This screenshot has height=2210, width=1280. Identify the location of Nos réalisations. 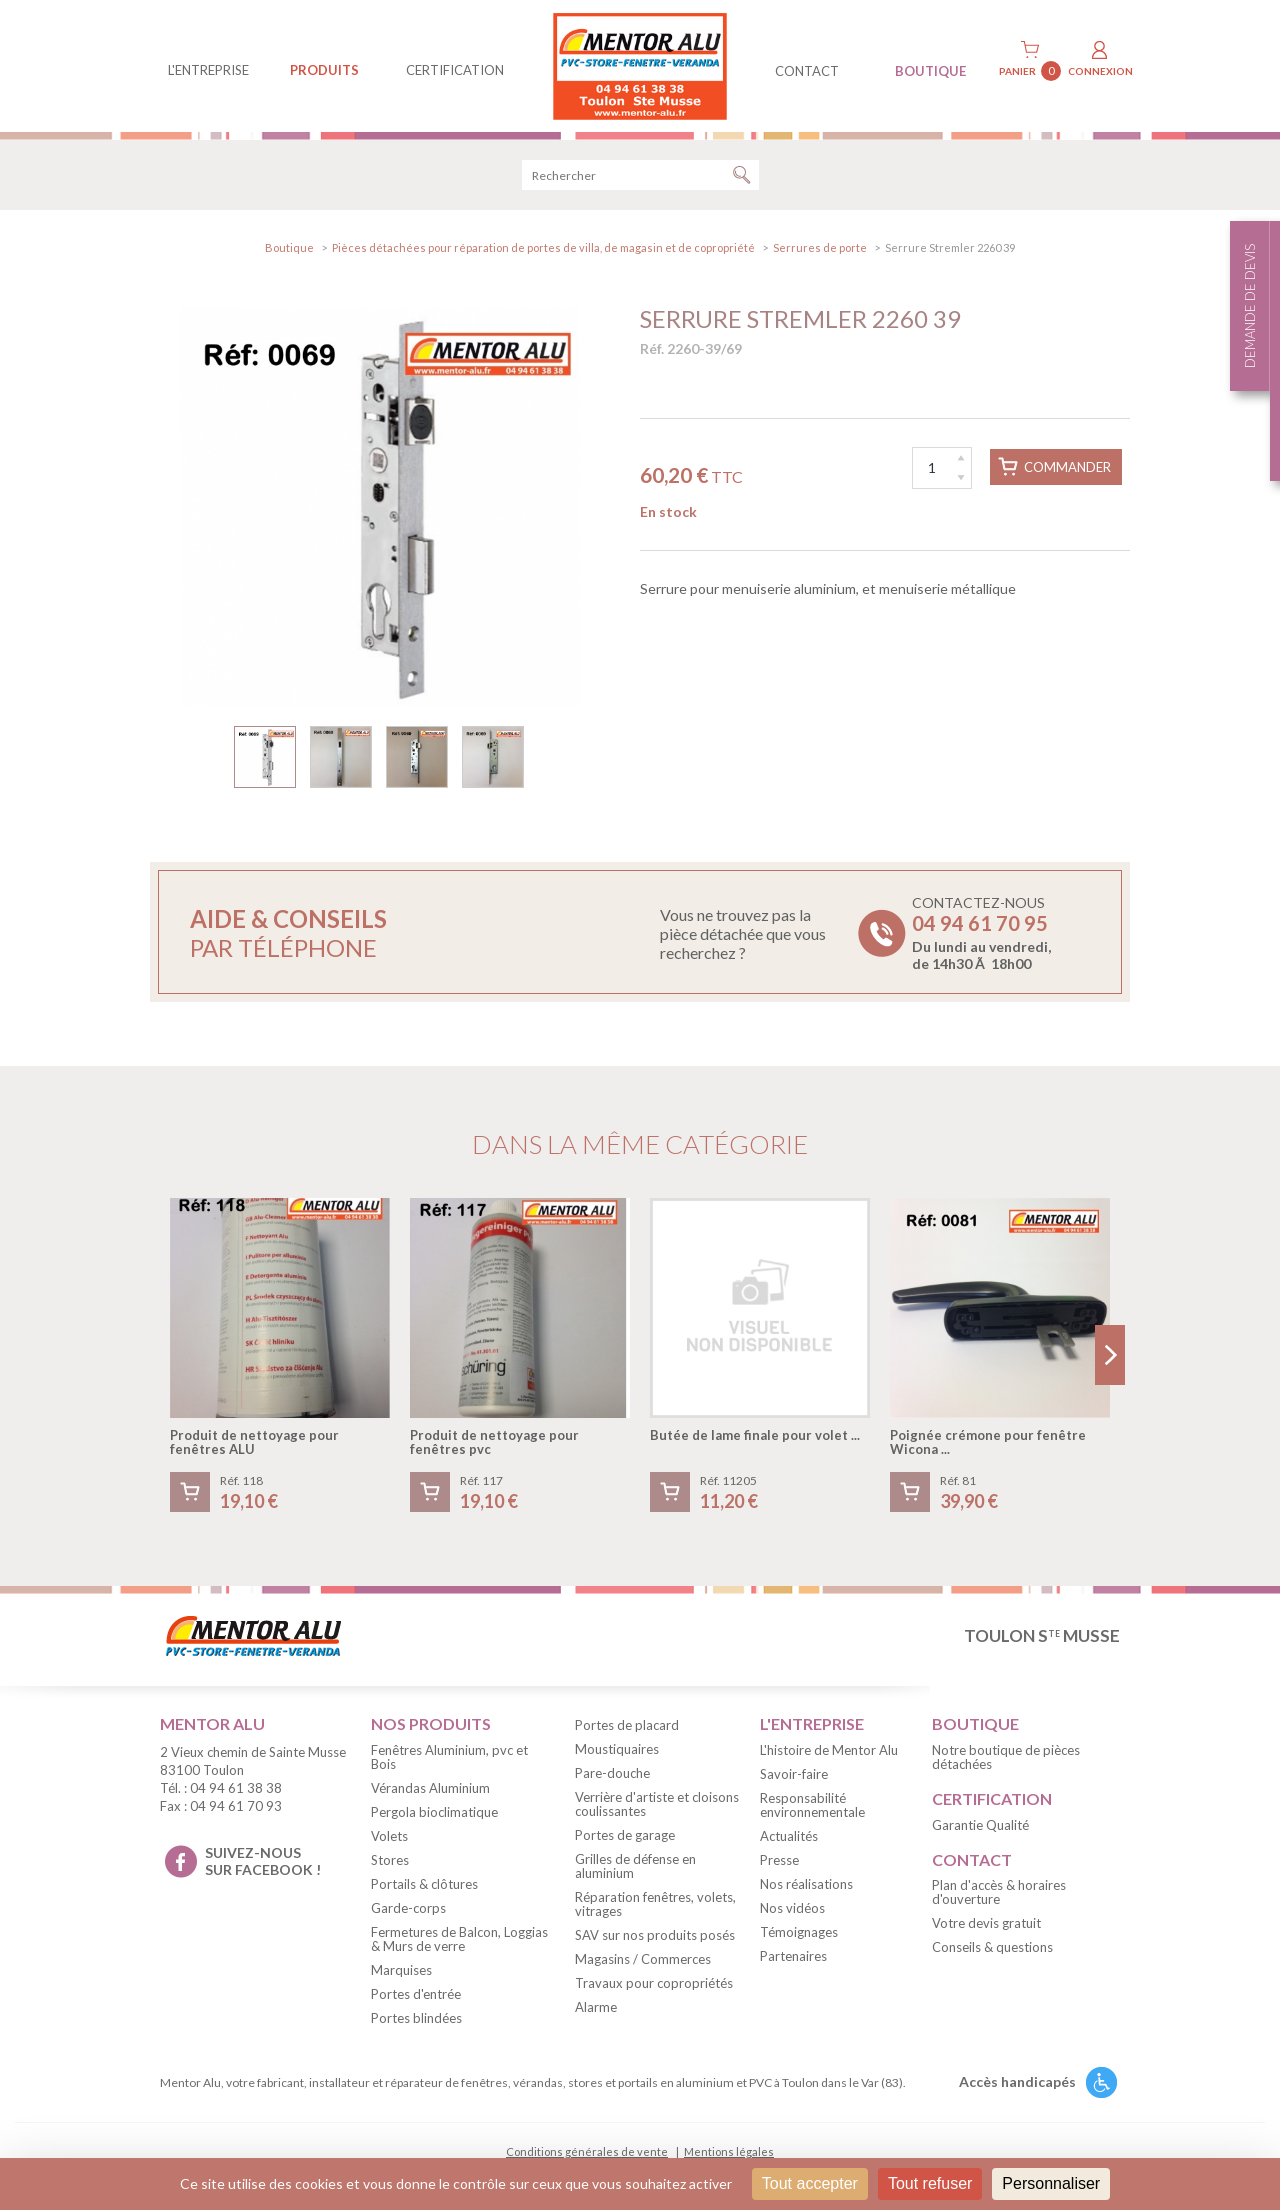
(806, 1884).